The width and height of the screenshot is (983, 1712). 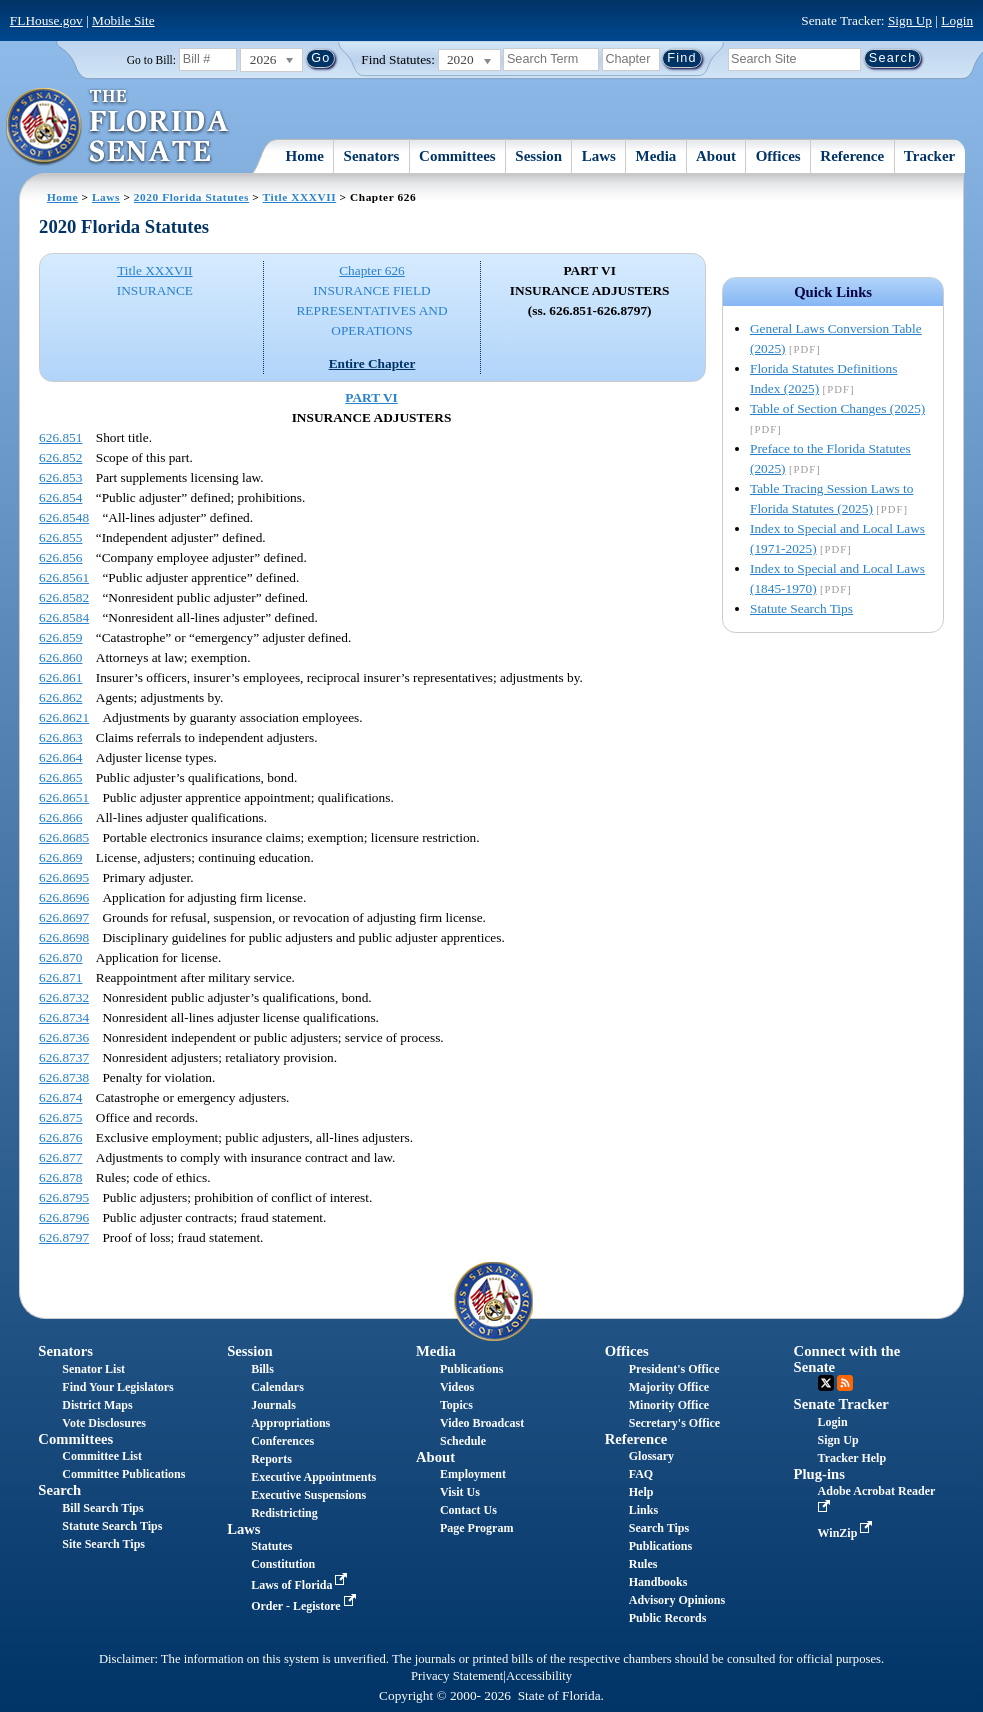 What do you see at coordinates (273, 1405) in the screenshot?
I see `Journals` at bounding box center [273, 1405].